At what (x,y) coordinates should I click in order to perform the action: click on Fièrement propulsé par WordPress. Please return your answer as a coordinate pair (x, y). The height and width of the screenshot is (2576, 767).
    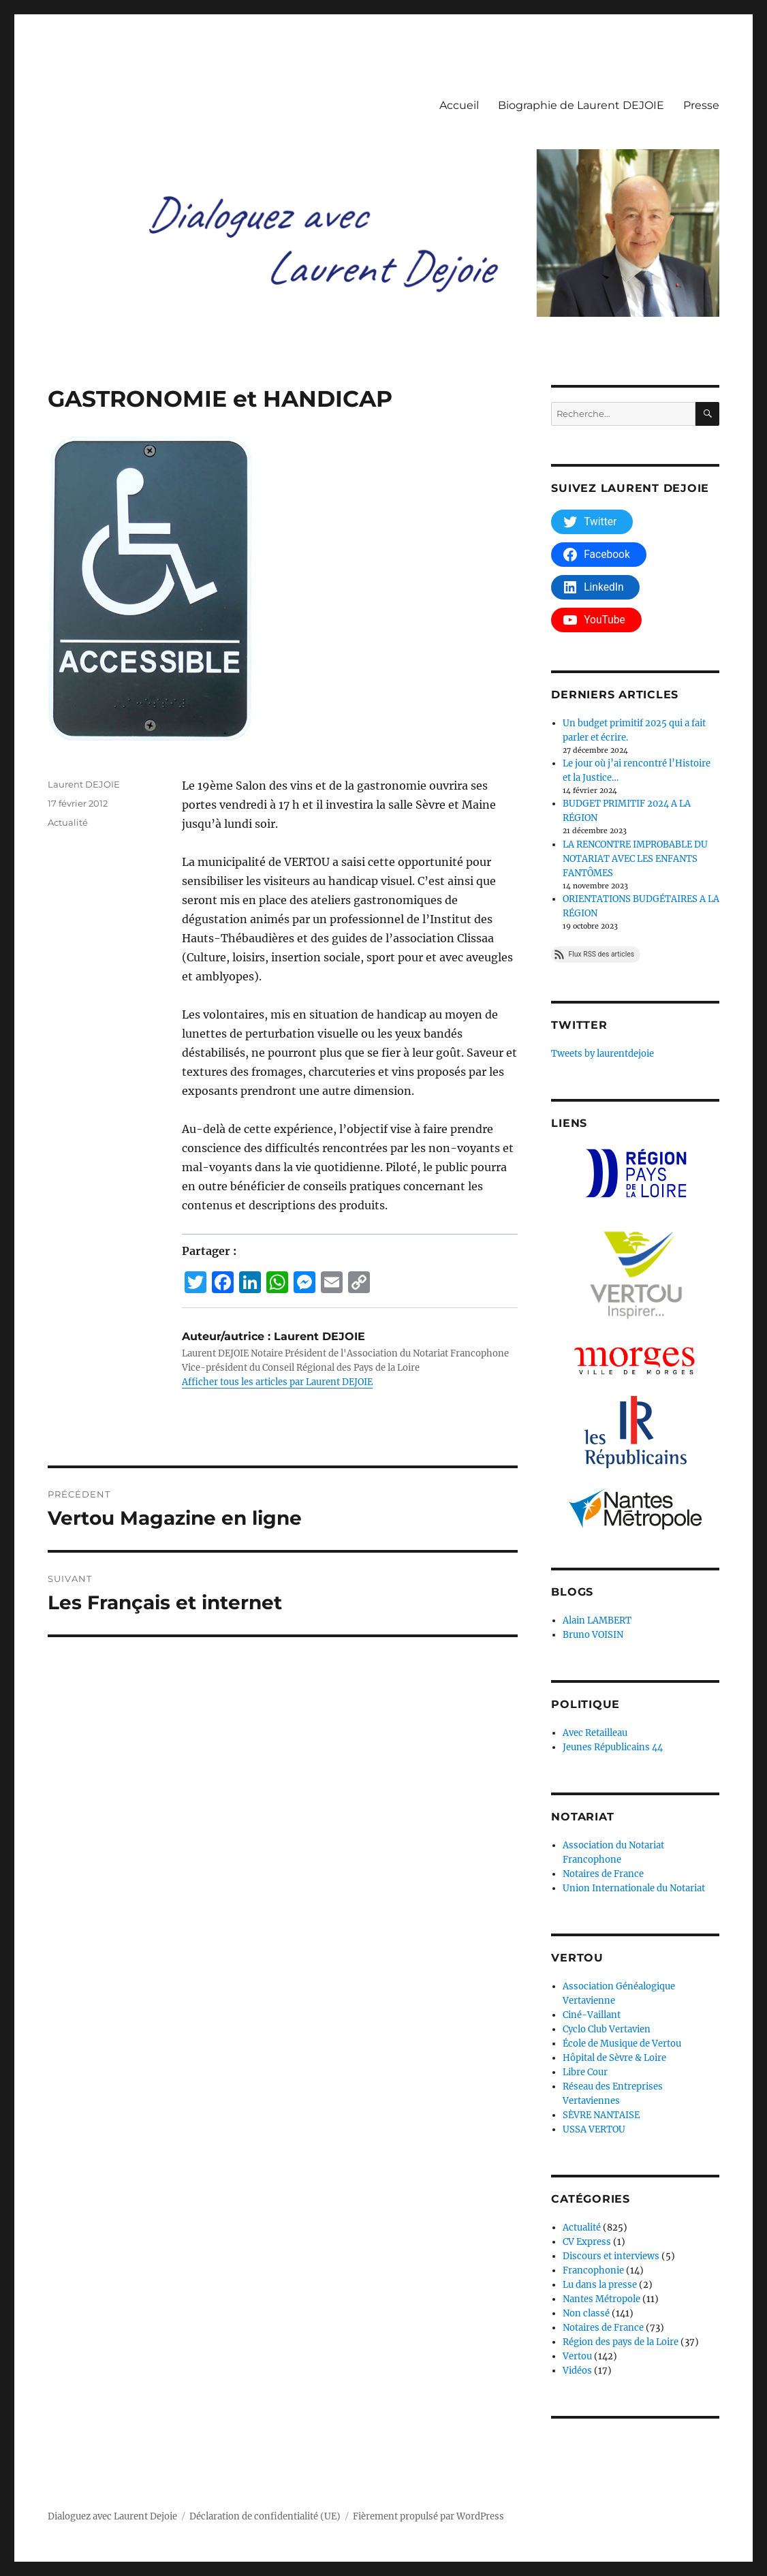
    Looking at the image, I should click on (428, 2516).